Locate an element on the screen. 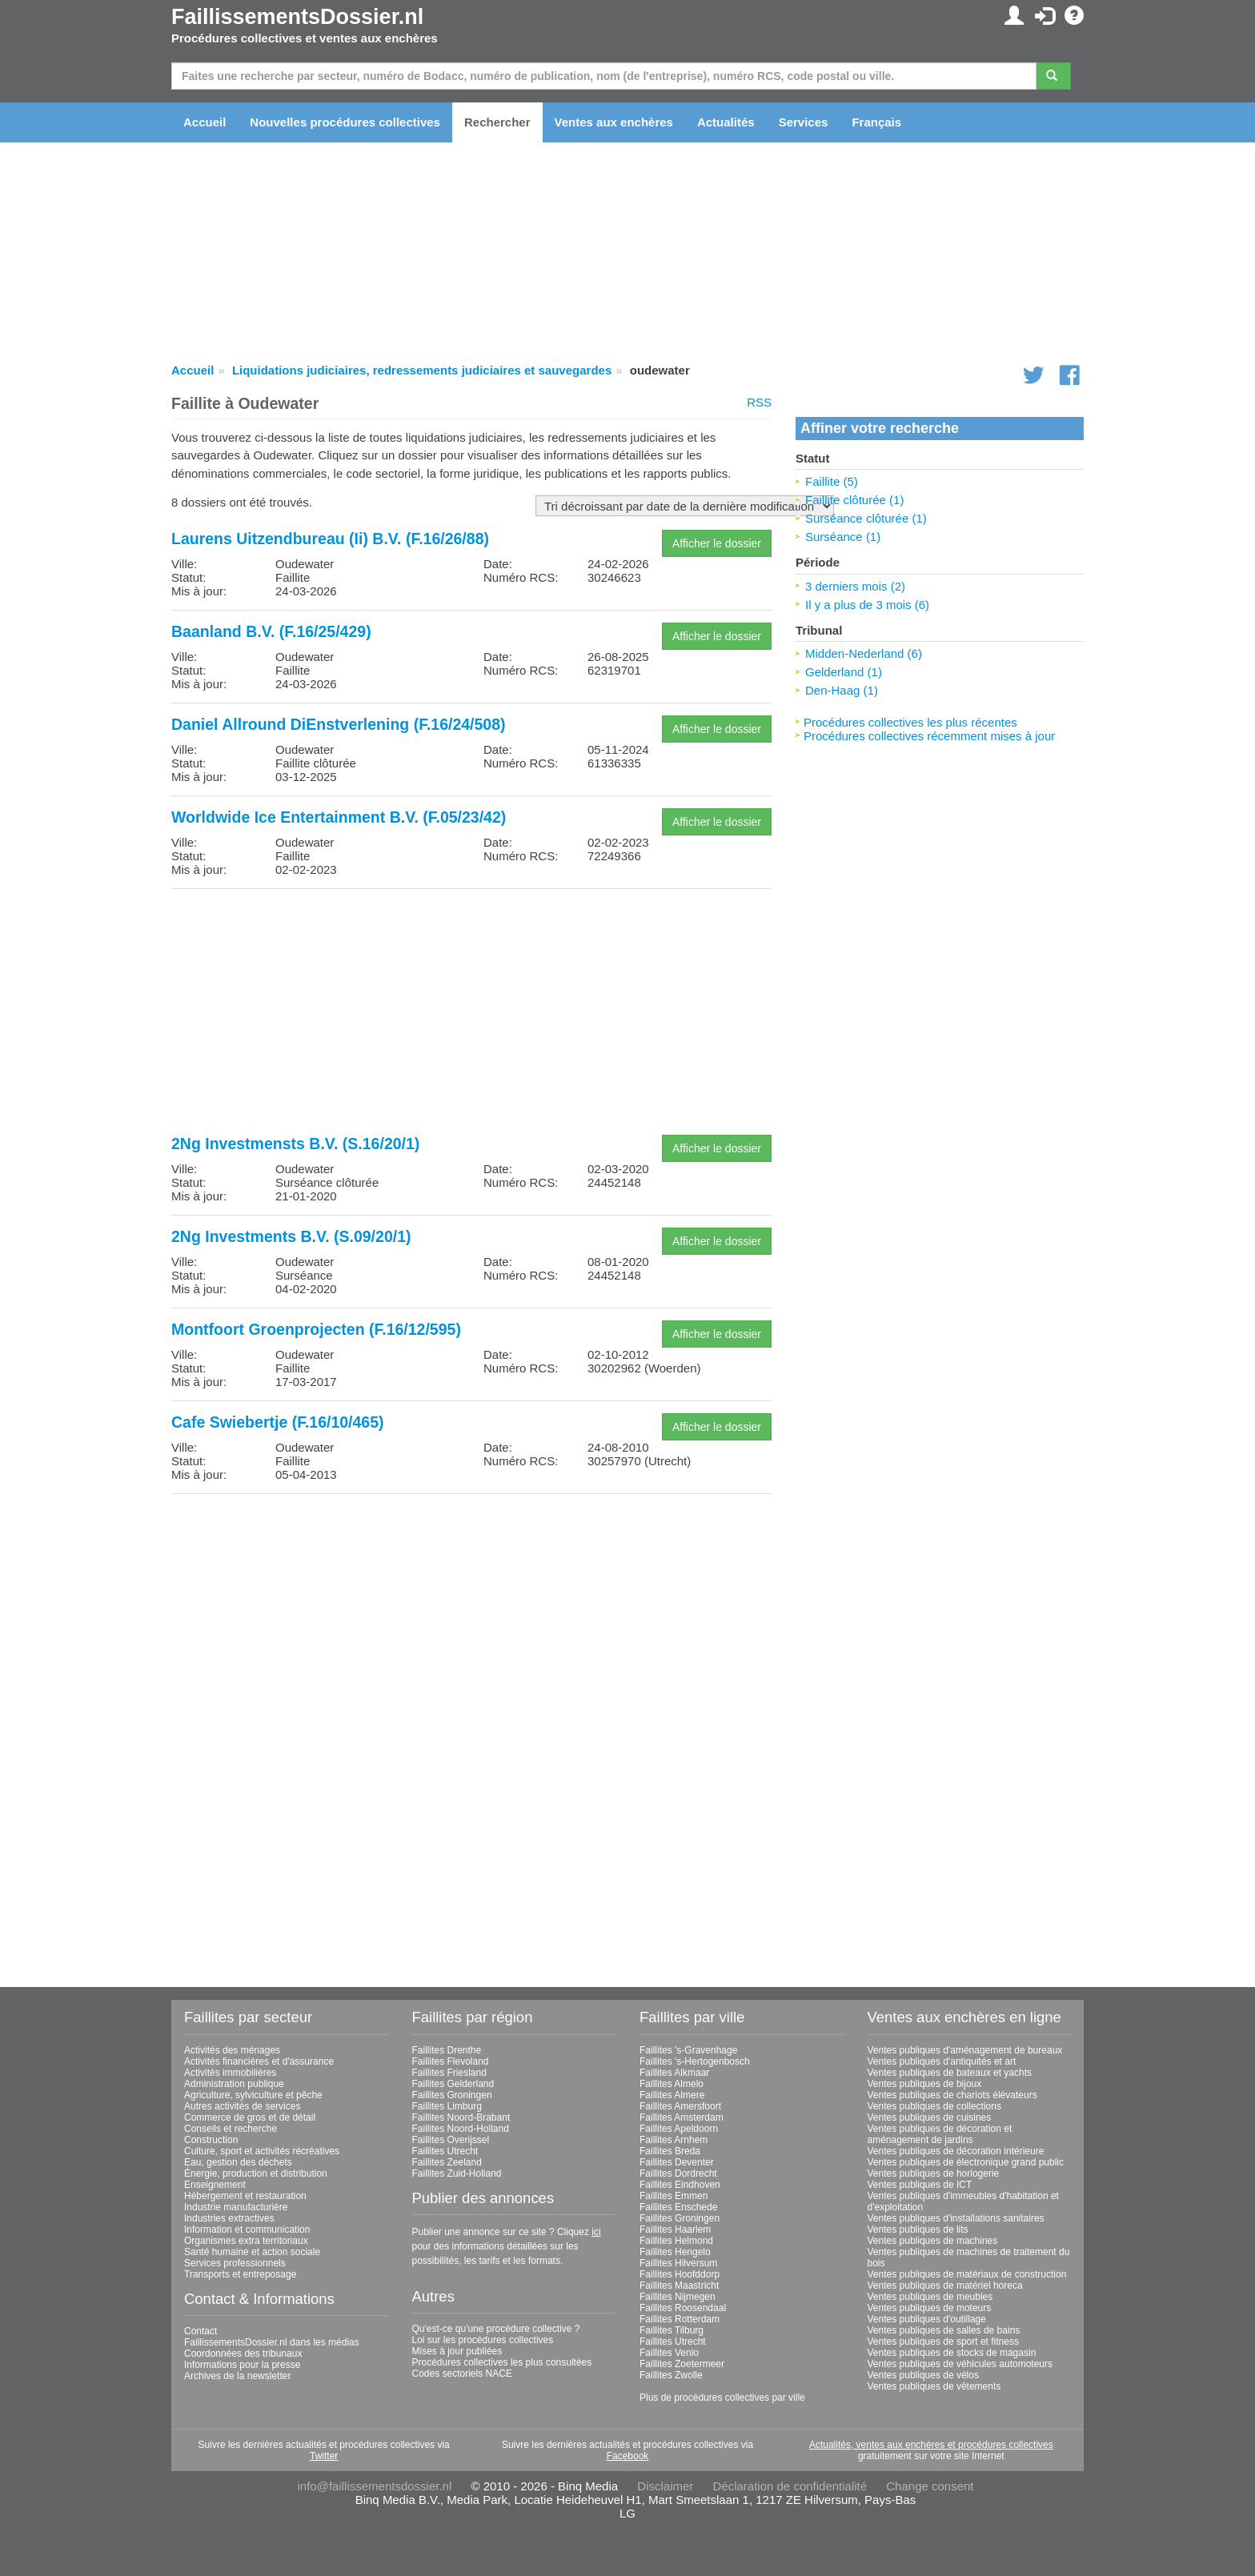 This screenshot has width=1255, height=2576. Faillites Roosendaal is located at coordinates (683, 2308).